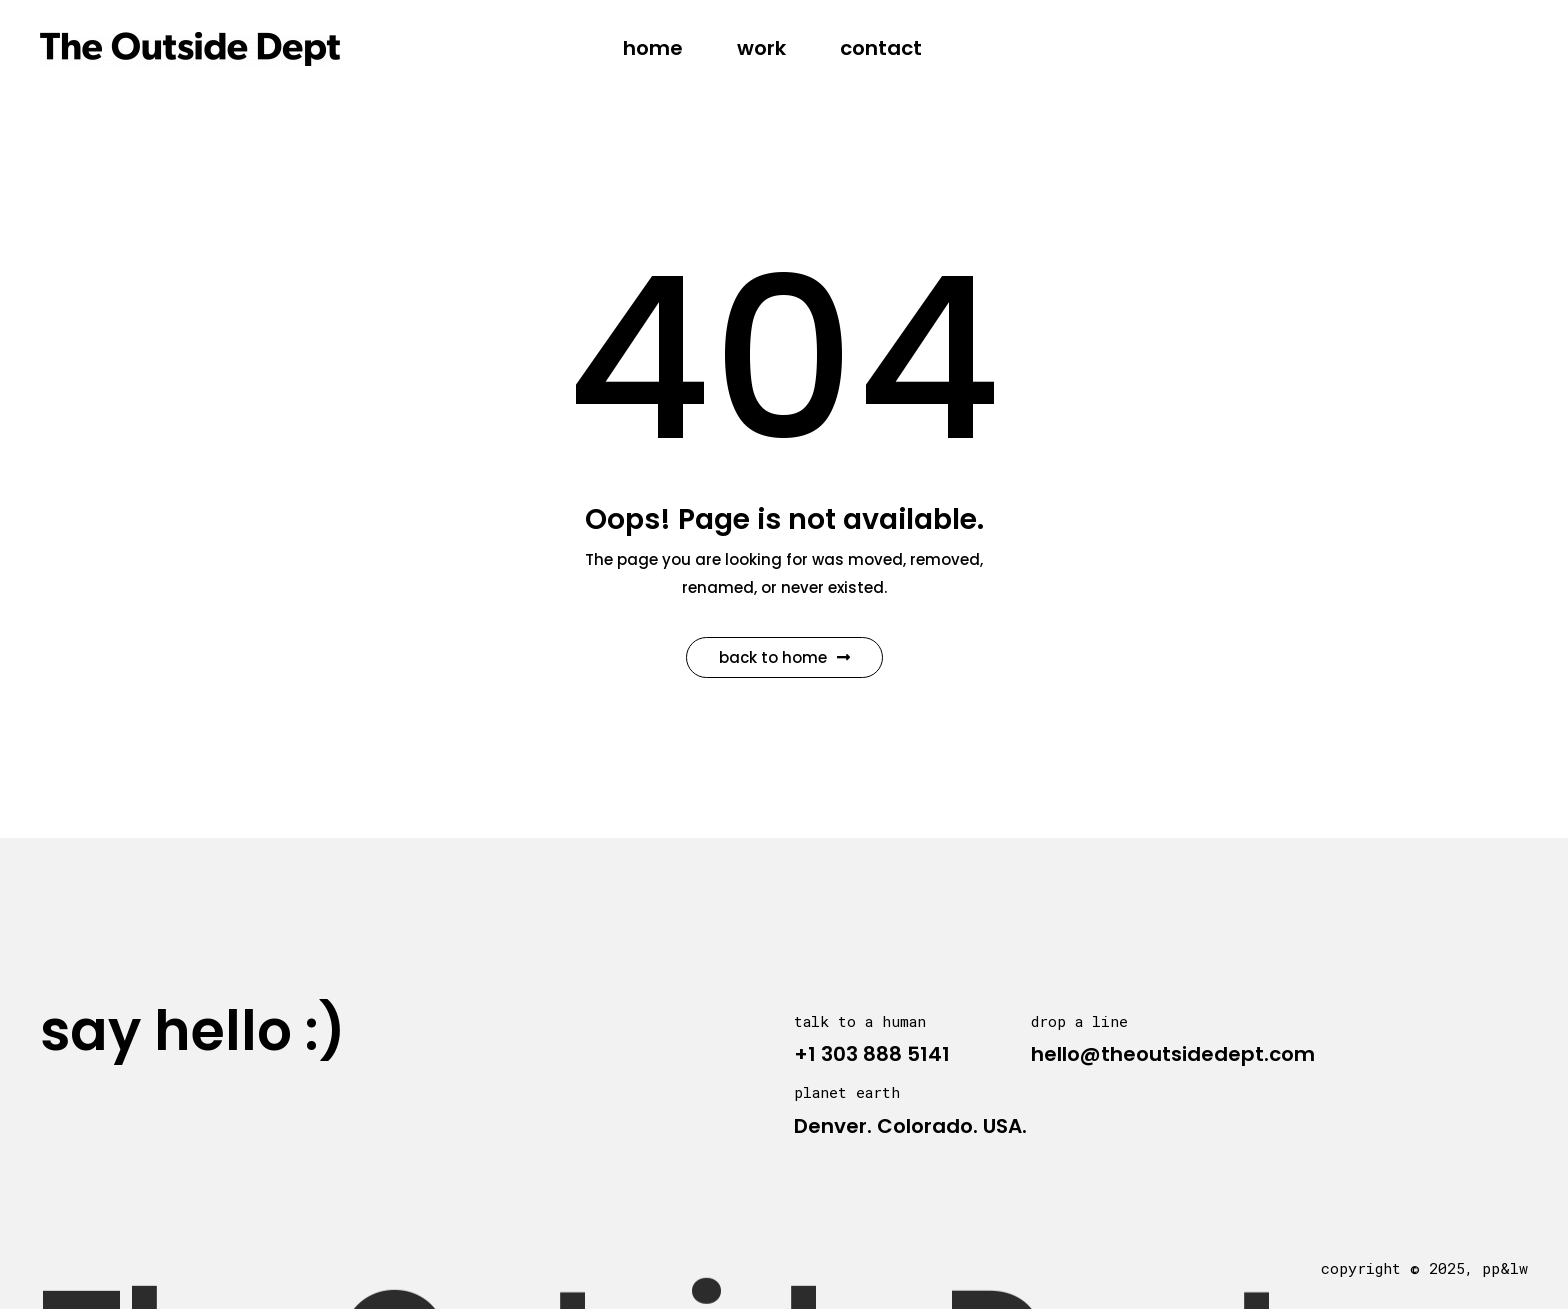 Image resolution: width=1568 pixels, height=1309 pixels. Describe the element at coordinates (872, 1054) in the screenshot. I see `+1 303 888 5141` at that location.